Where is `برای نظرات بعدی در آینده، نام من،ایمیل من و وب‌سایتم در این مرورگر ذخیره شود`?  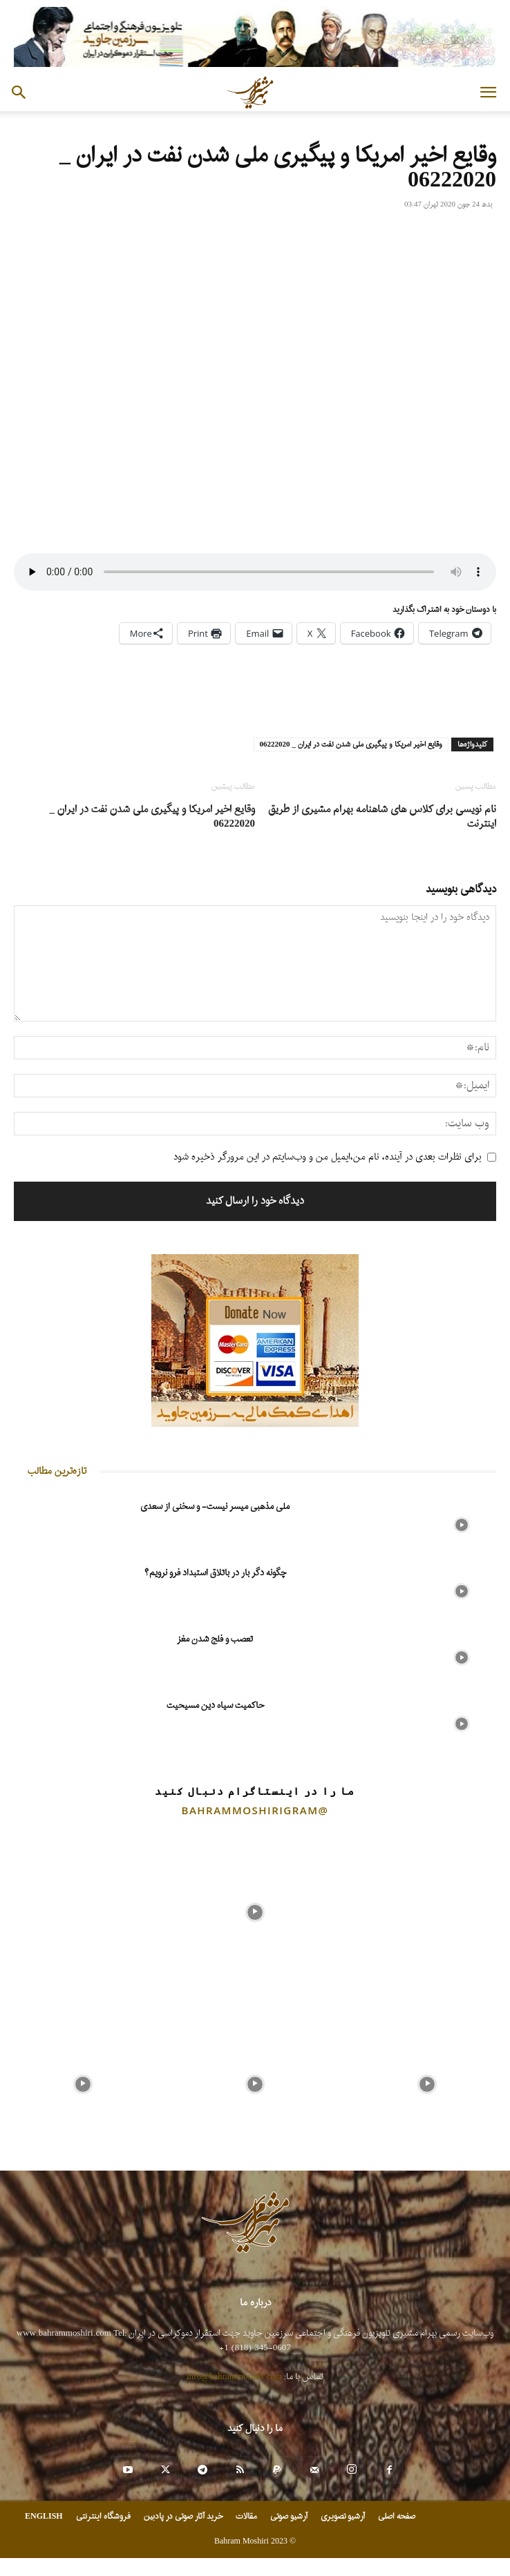
برای نظرات بعدی در آینده، نام من،ایمیل من و وب‌سایتم در این مرورگر ذخیره شود is located at coordinates (327, 1157).